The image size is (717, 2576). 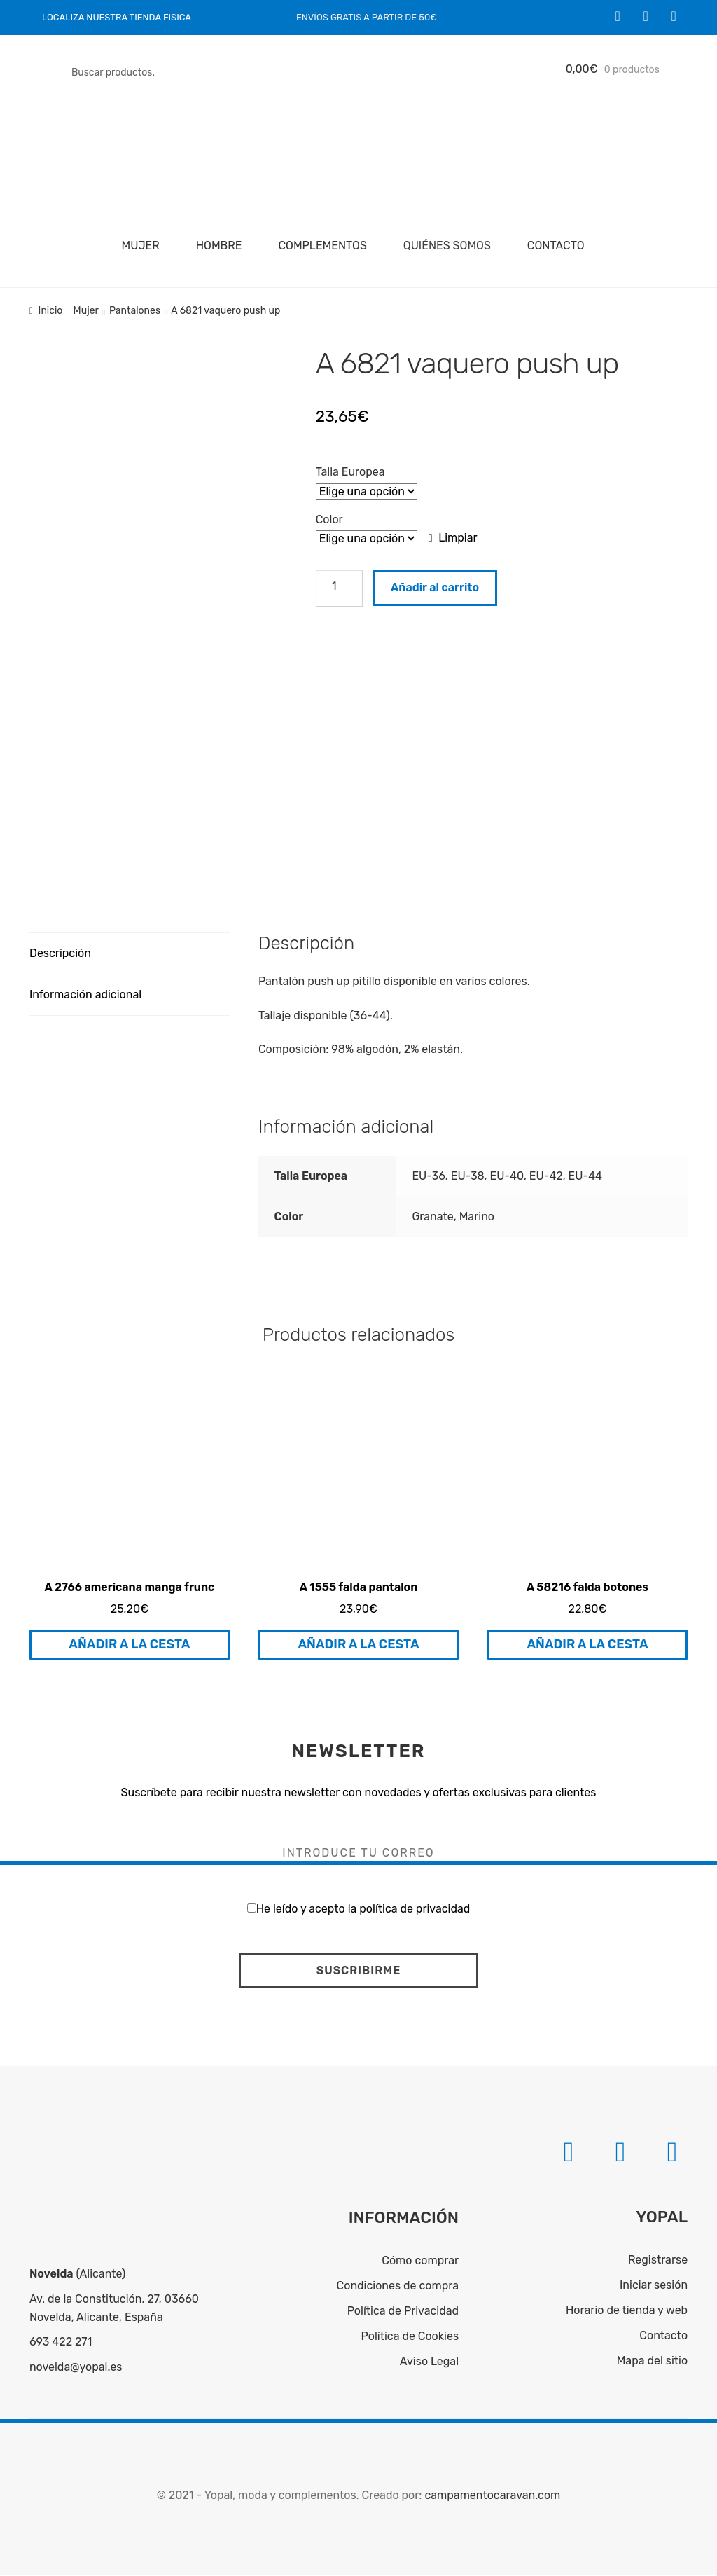 What do you see at coordinates (329, 519) in the screenshot?
I see `Color` at bounding box center [329, 519].